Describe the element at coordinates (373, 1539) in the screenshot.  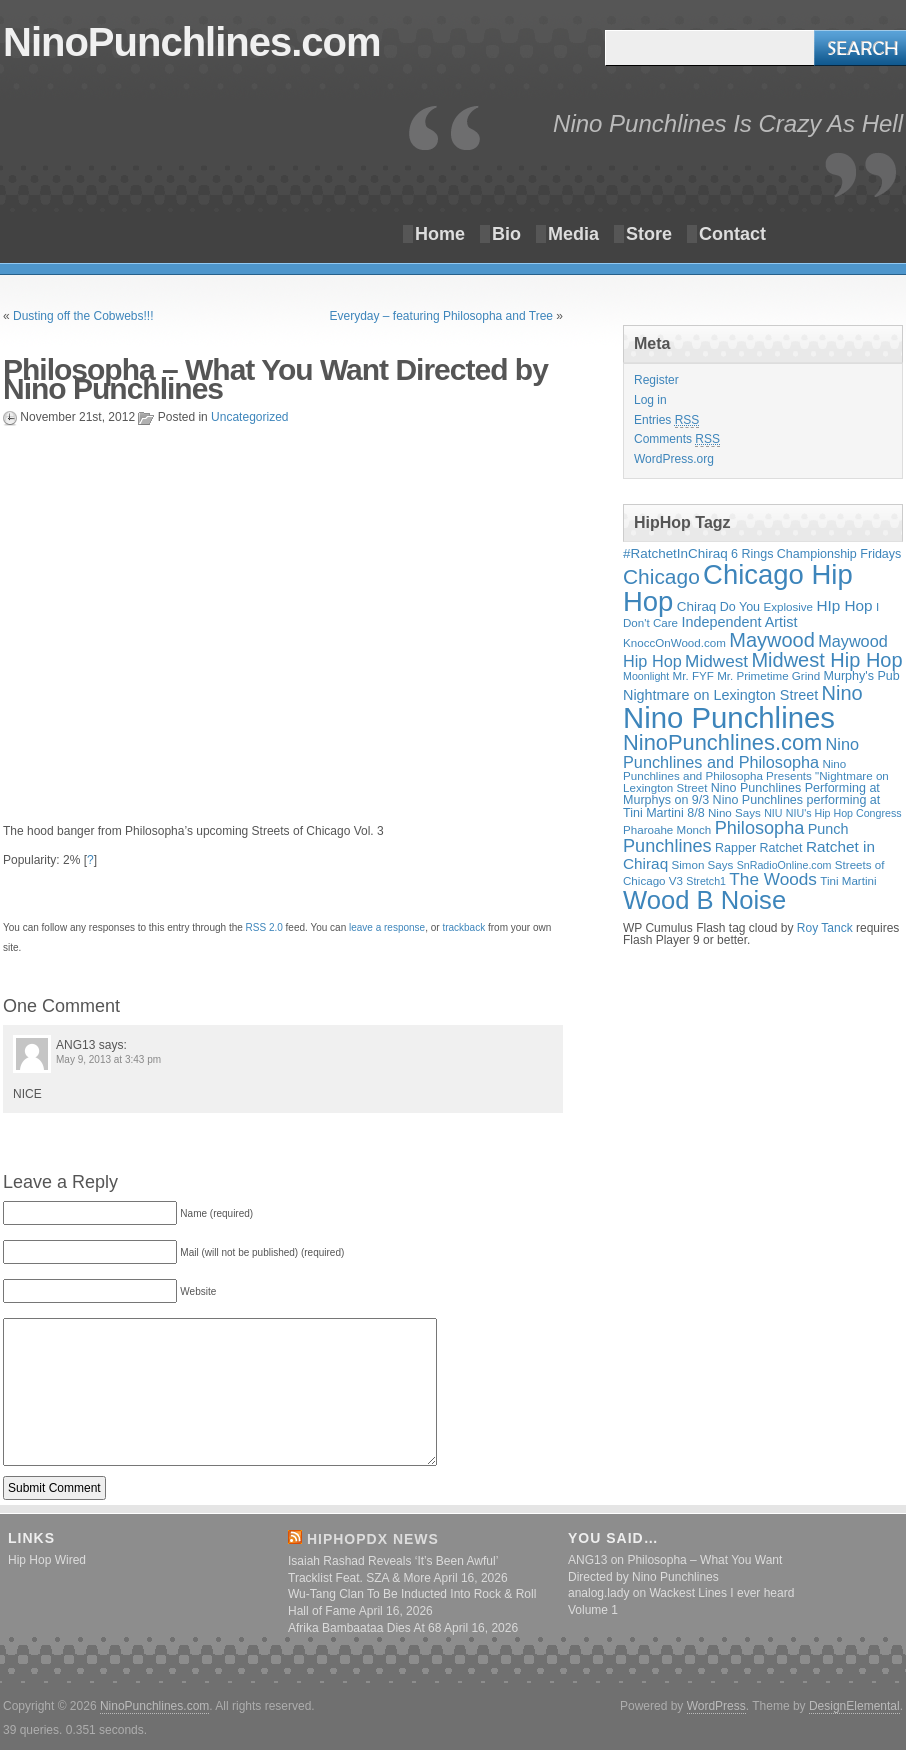
I see `HipHopDX News` at that location.